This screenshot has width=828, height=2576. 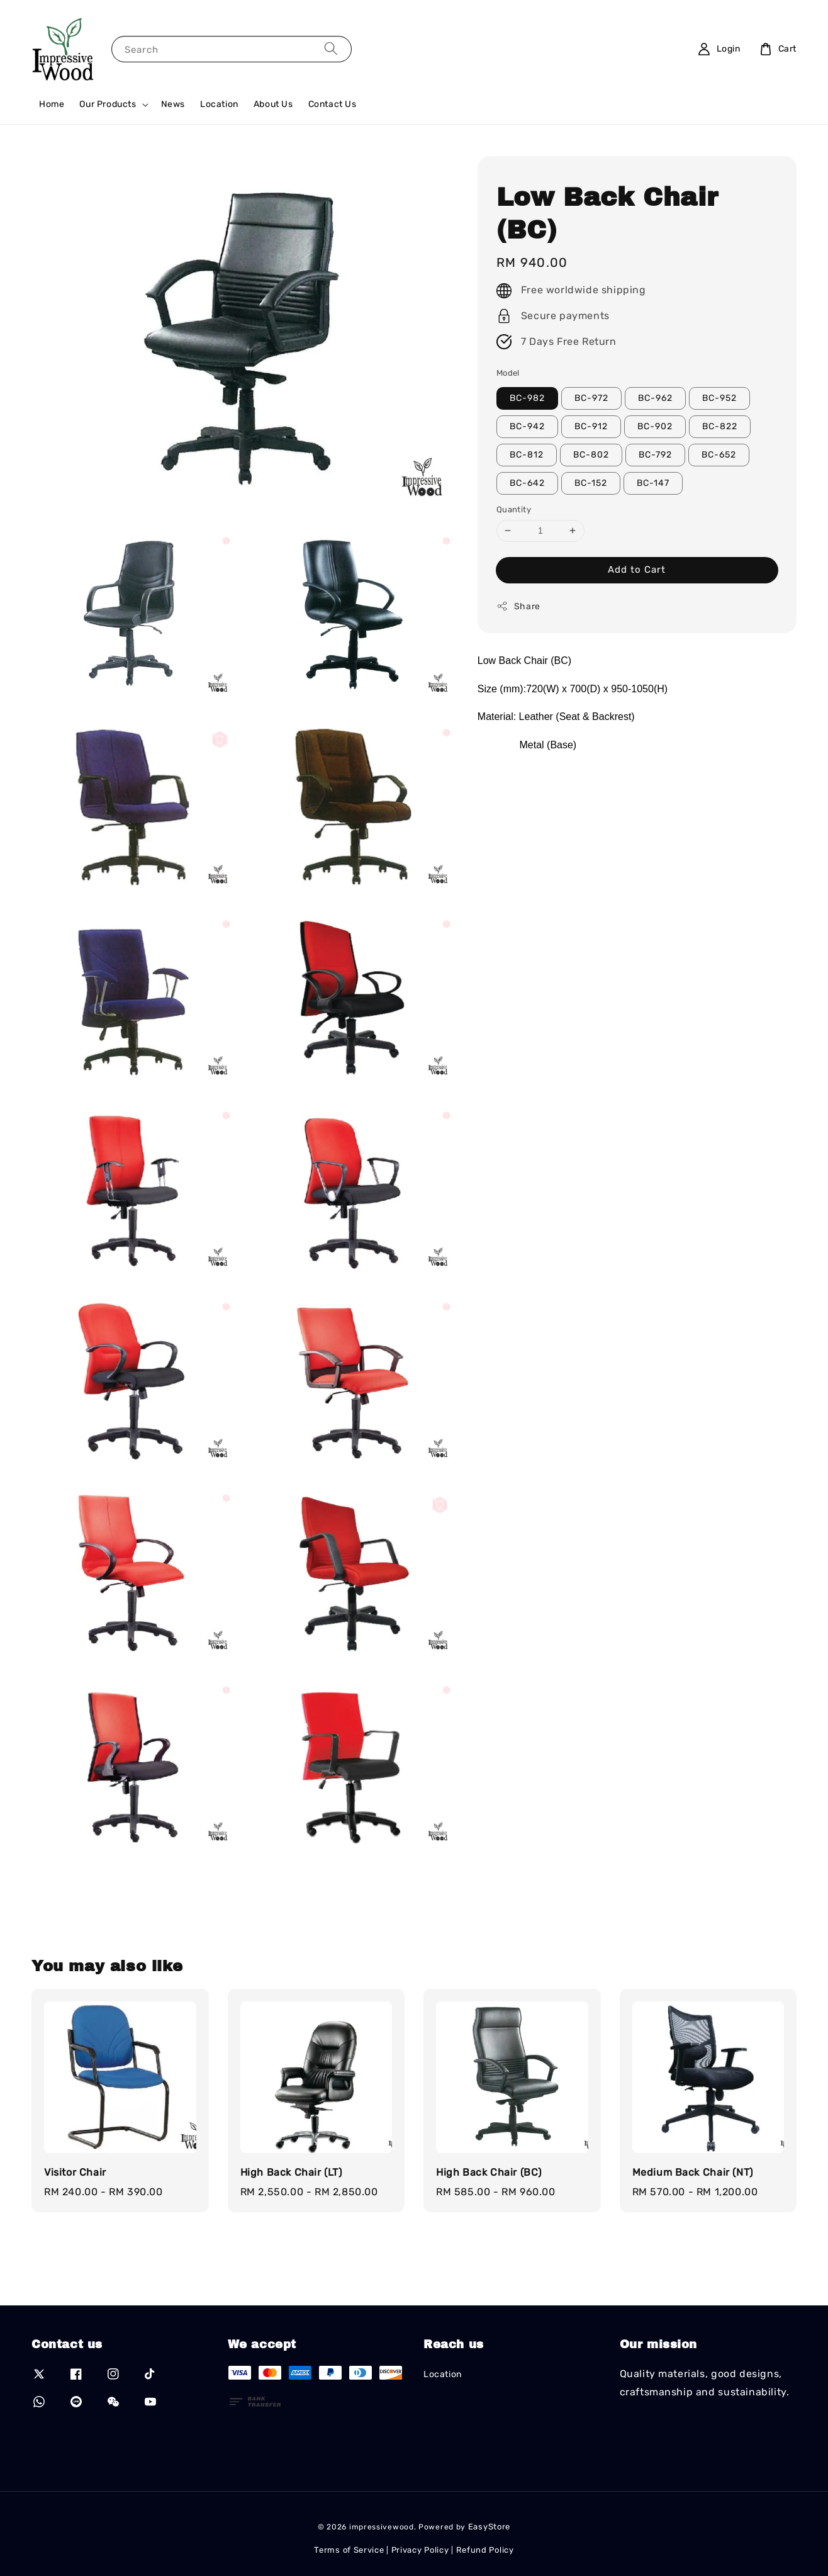 What do you see at coordinates (349, 2550) in the screenshot?
I see `Terms of Service` at bounding box center [349, 2550].